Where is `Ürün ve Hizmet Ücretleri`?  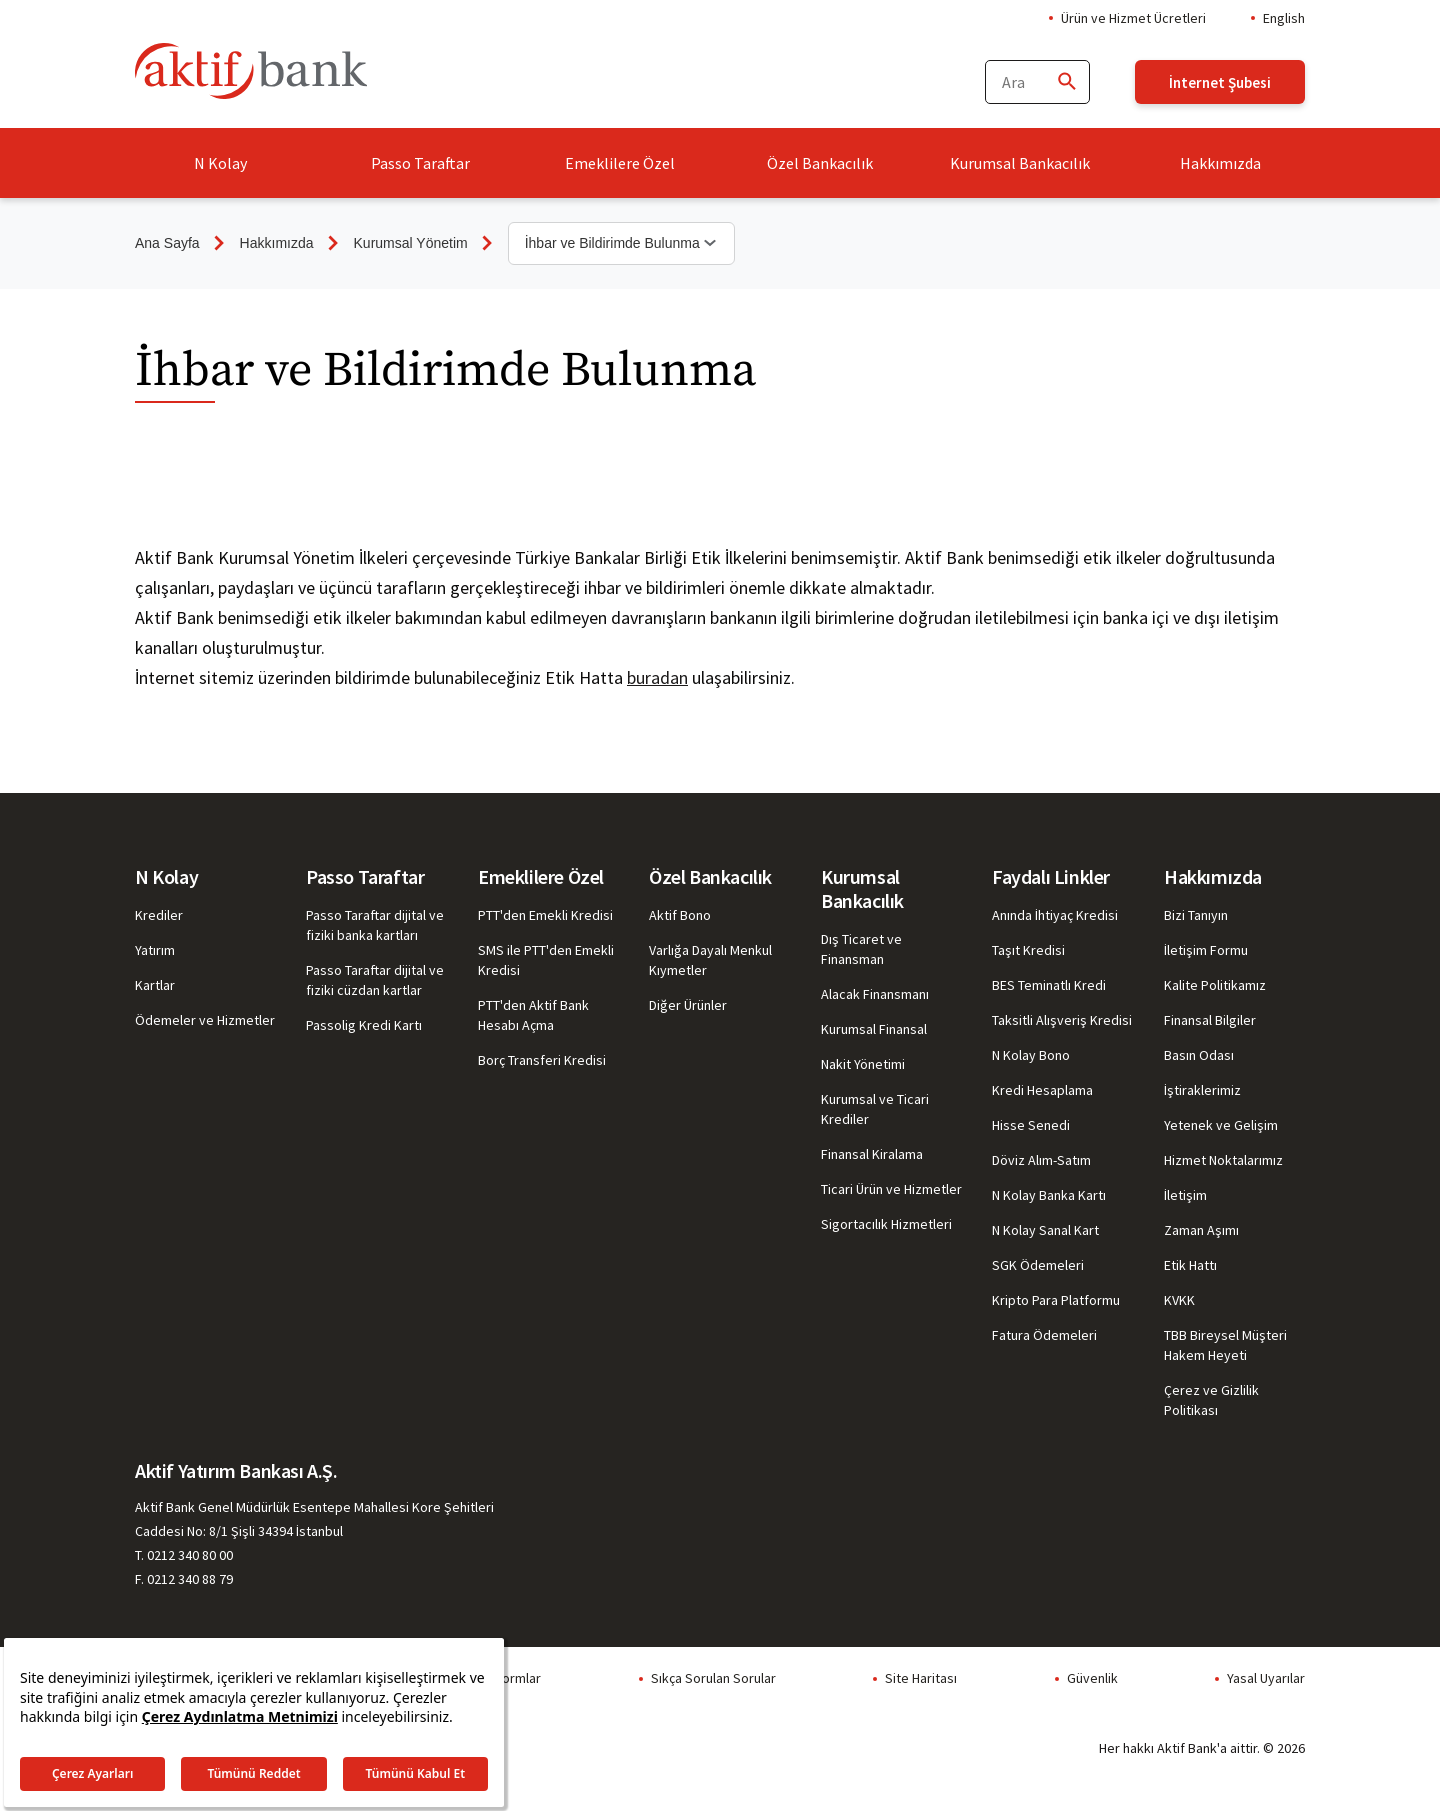 Ürün ve Hizmet Ücretleri is located at coordinates (1133, 18).